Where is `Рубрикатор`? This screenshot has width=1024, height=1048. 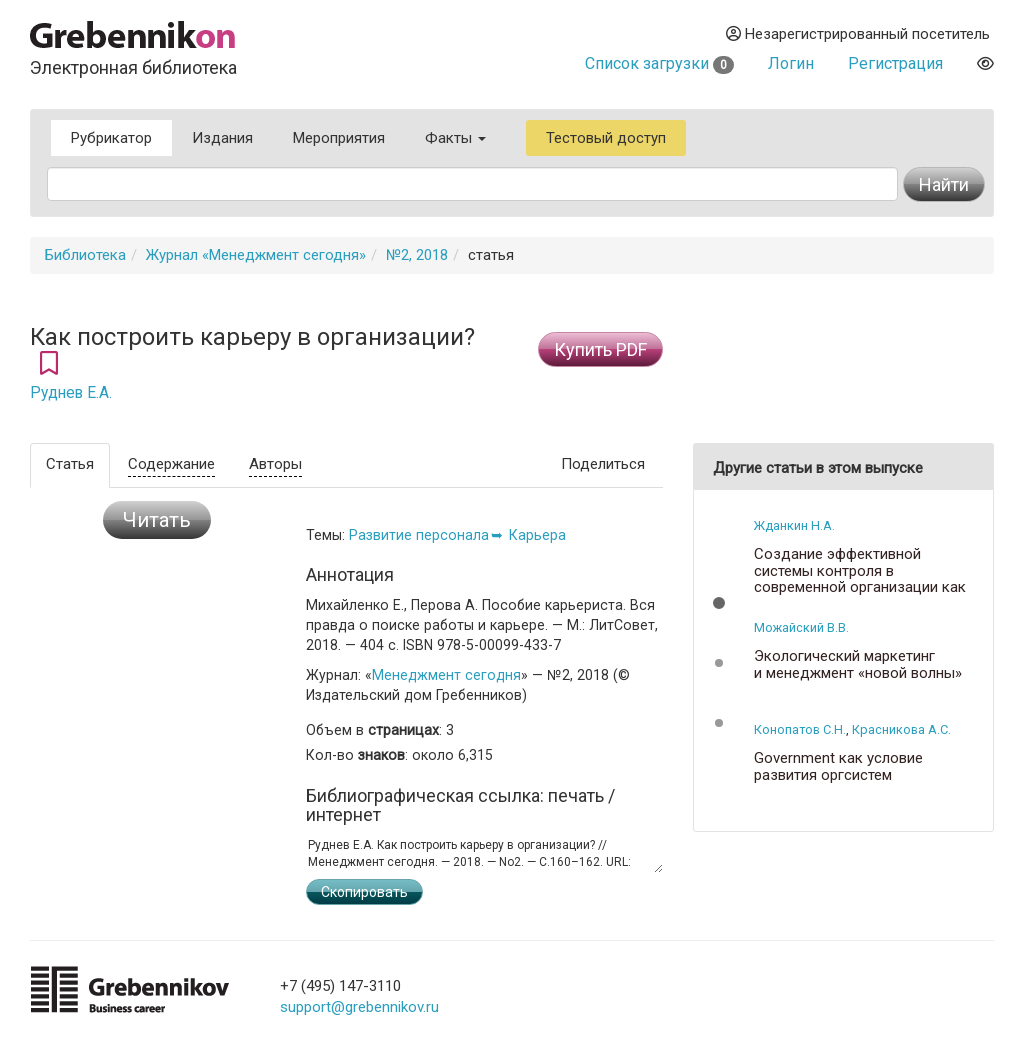 Рубрикатор is located at coordinates (111, 138).